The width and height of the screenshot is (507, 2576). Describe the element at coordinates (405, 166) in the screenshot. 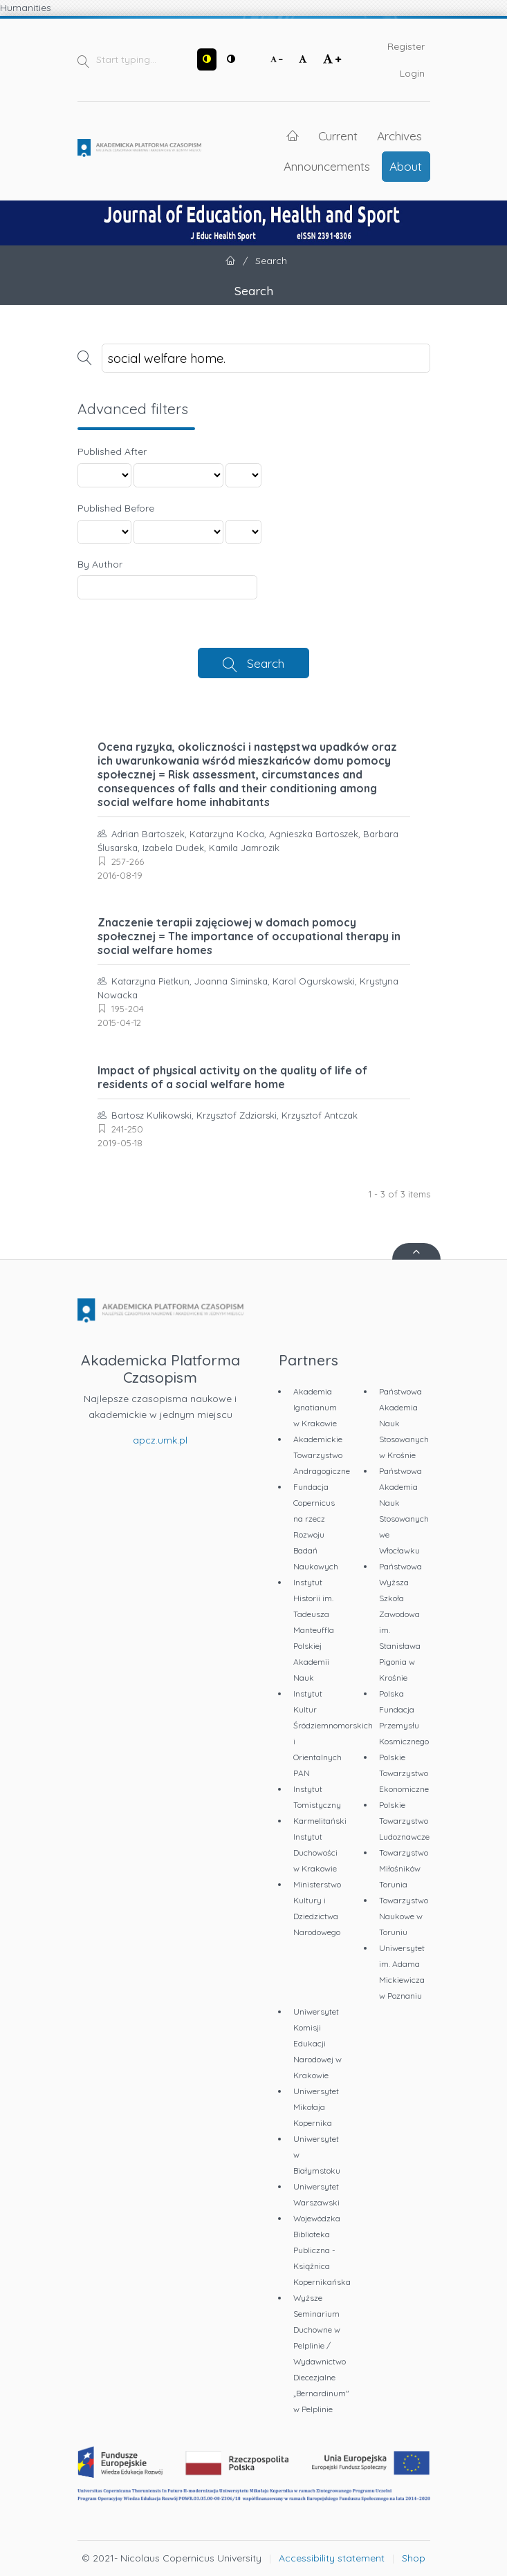

I see `About` at that location.